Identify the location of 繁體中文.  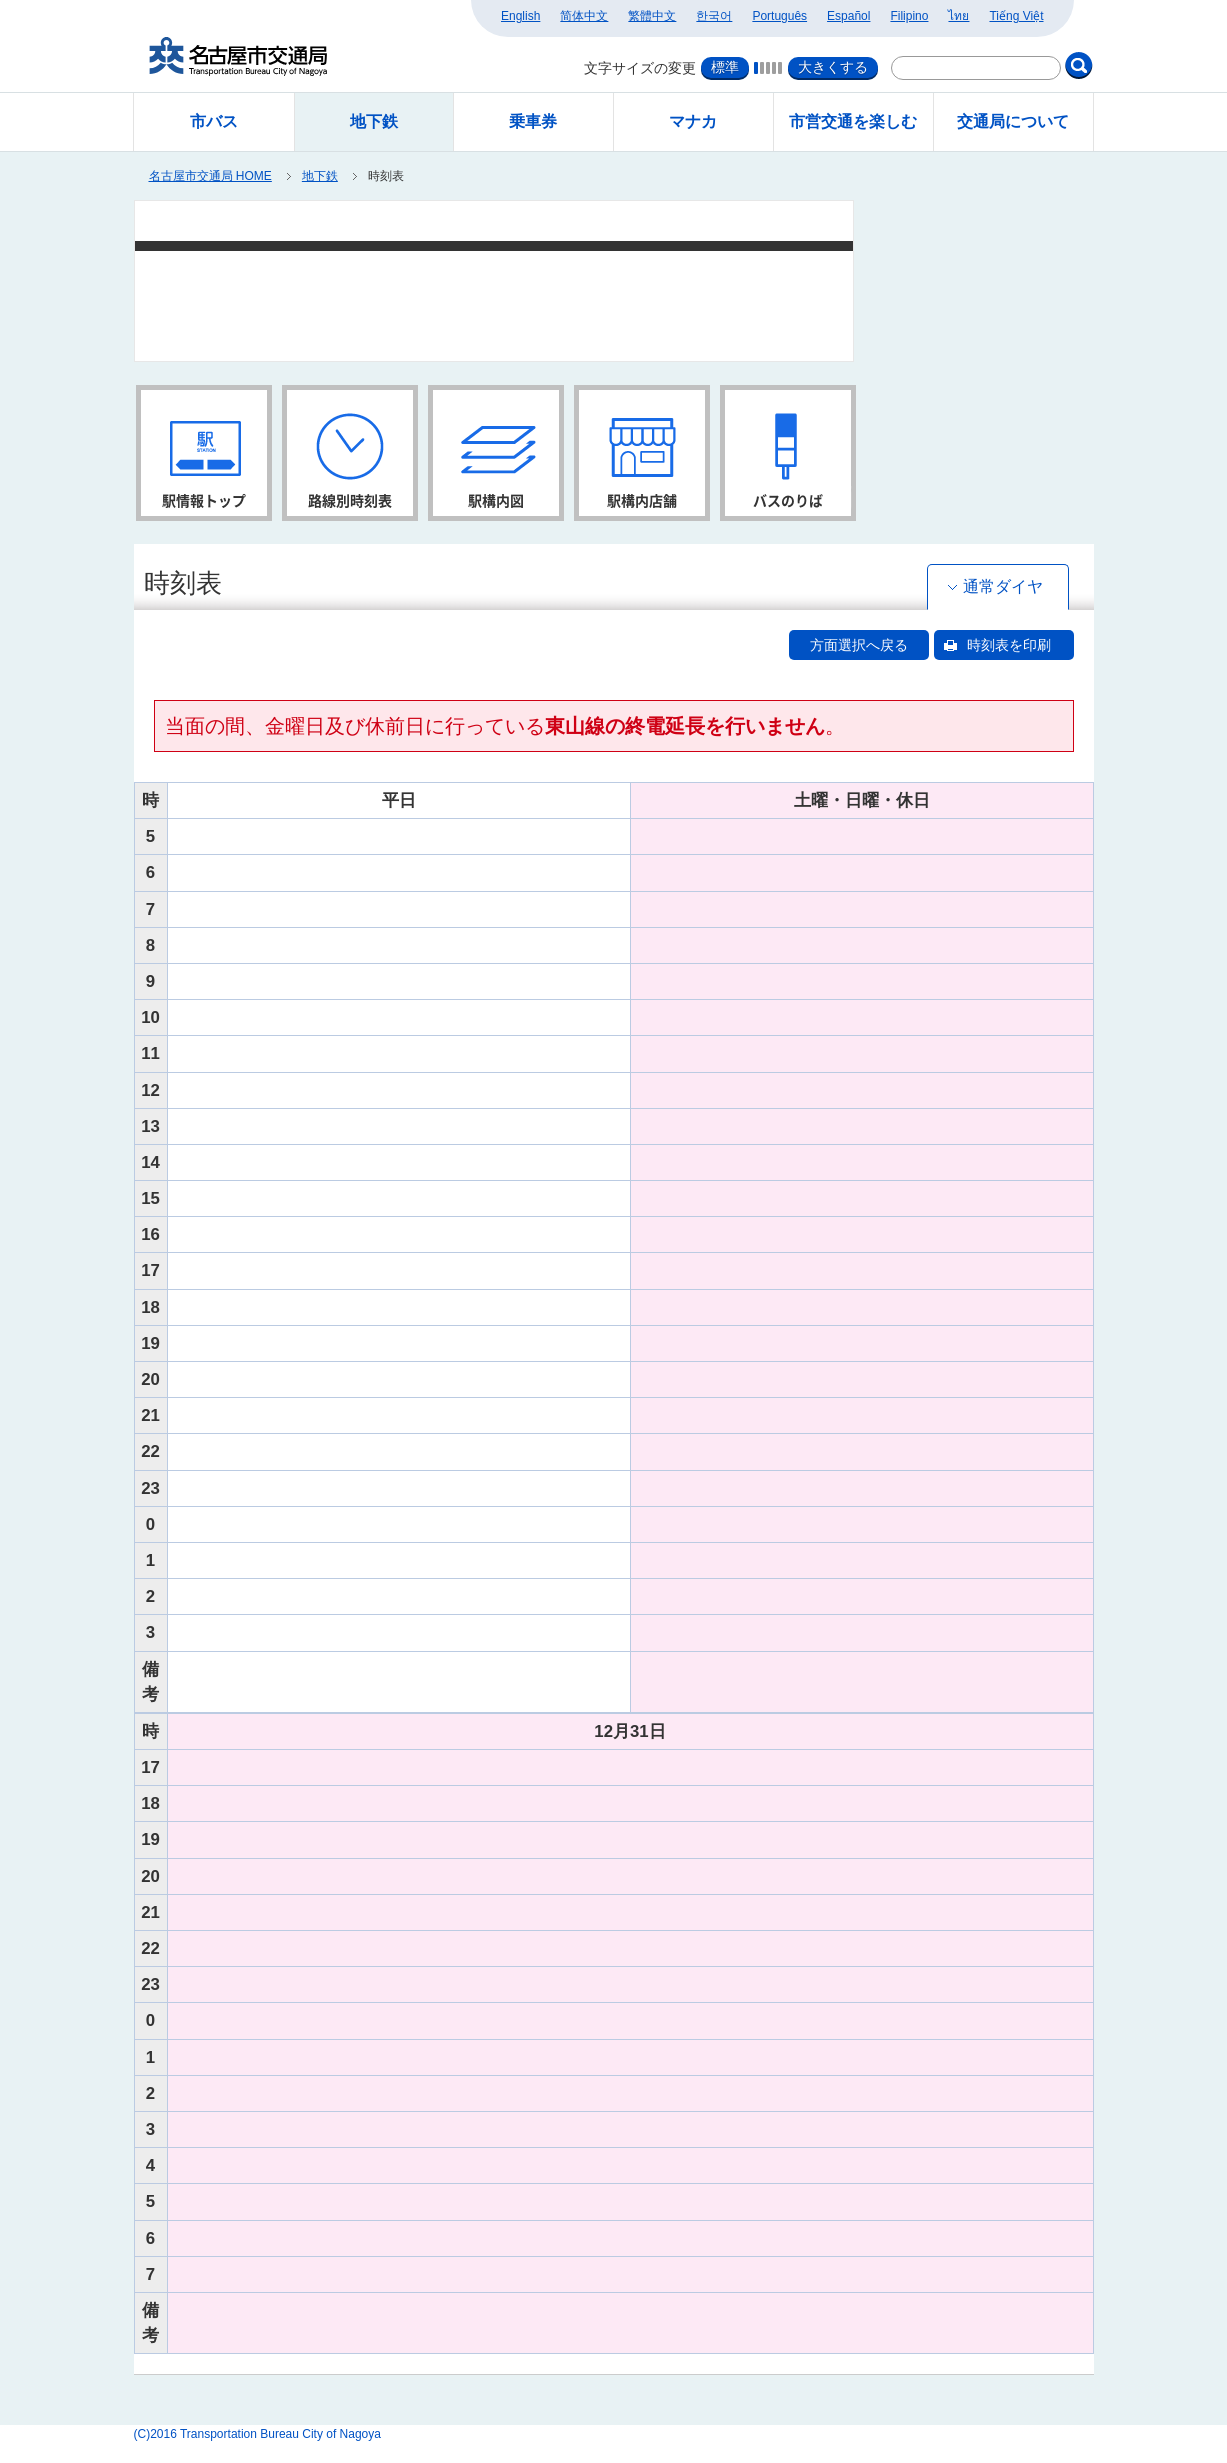
(652, 16).